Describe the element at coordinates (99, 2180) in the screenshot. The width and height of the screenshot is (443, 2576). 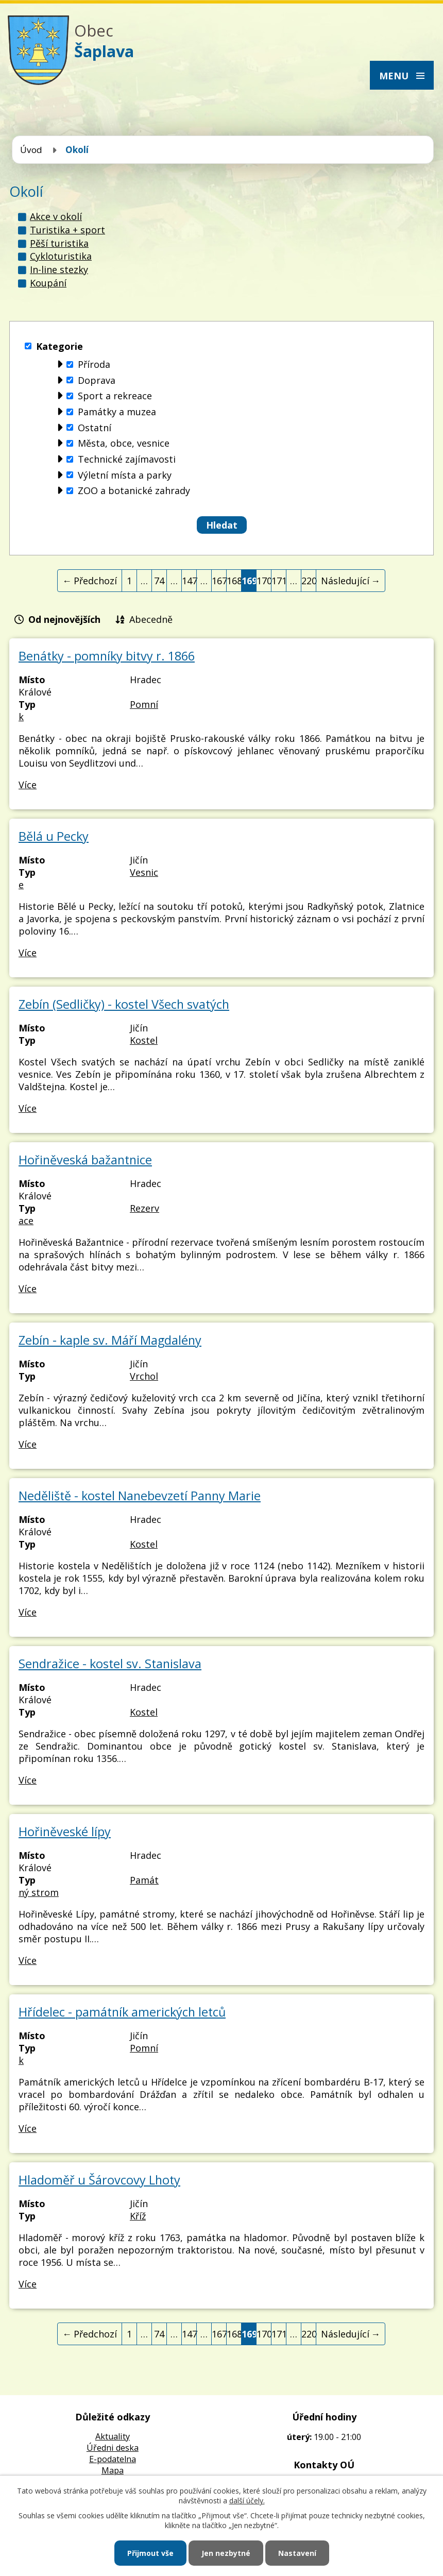
I see `Hladoměř u Šárovcovy Lhoty` at that location.